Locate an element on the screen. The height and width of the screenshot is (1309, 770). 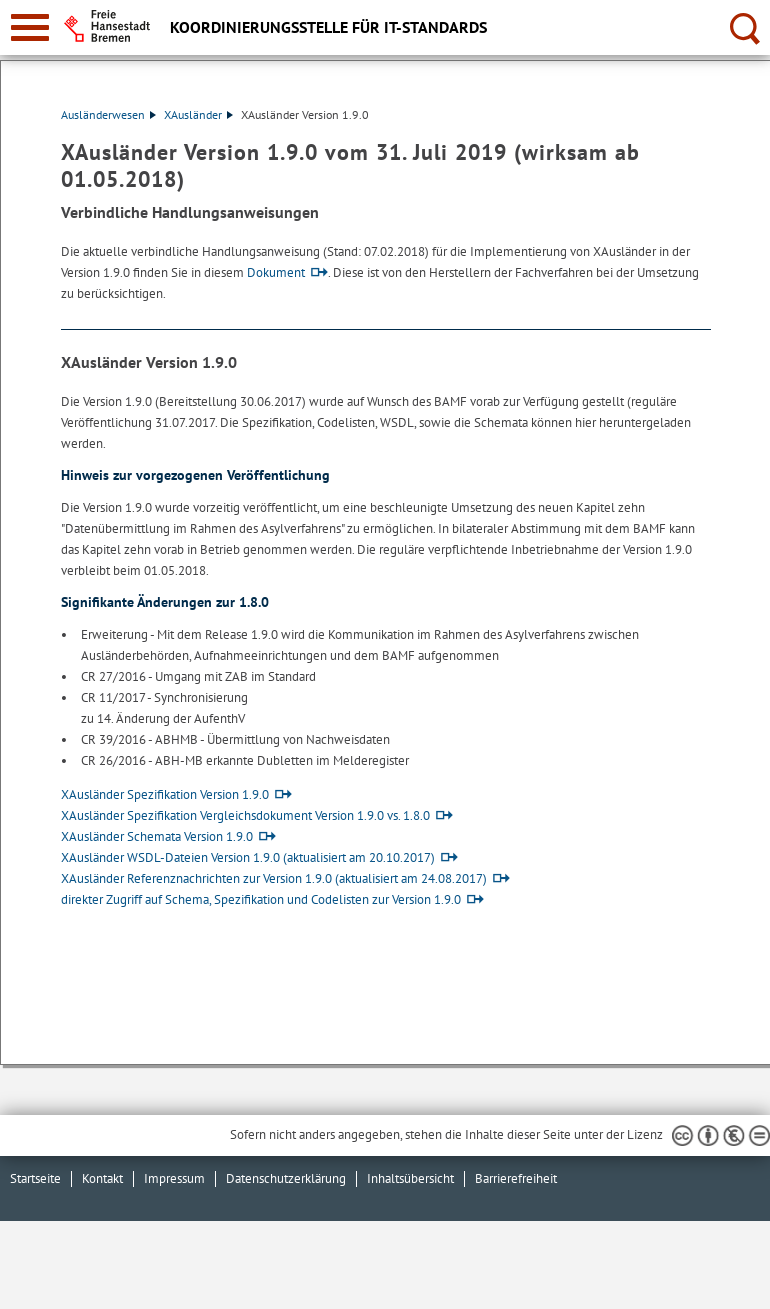
direkter Zugriff auf Schema, Spezifikation und Codelisten zur Version 1.9.0 is located at coordinates (261, 899).